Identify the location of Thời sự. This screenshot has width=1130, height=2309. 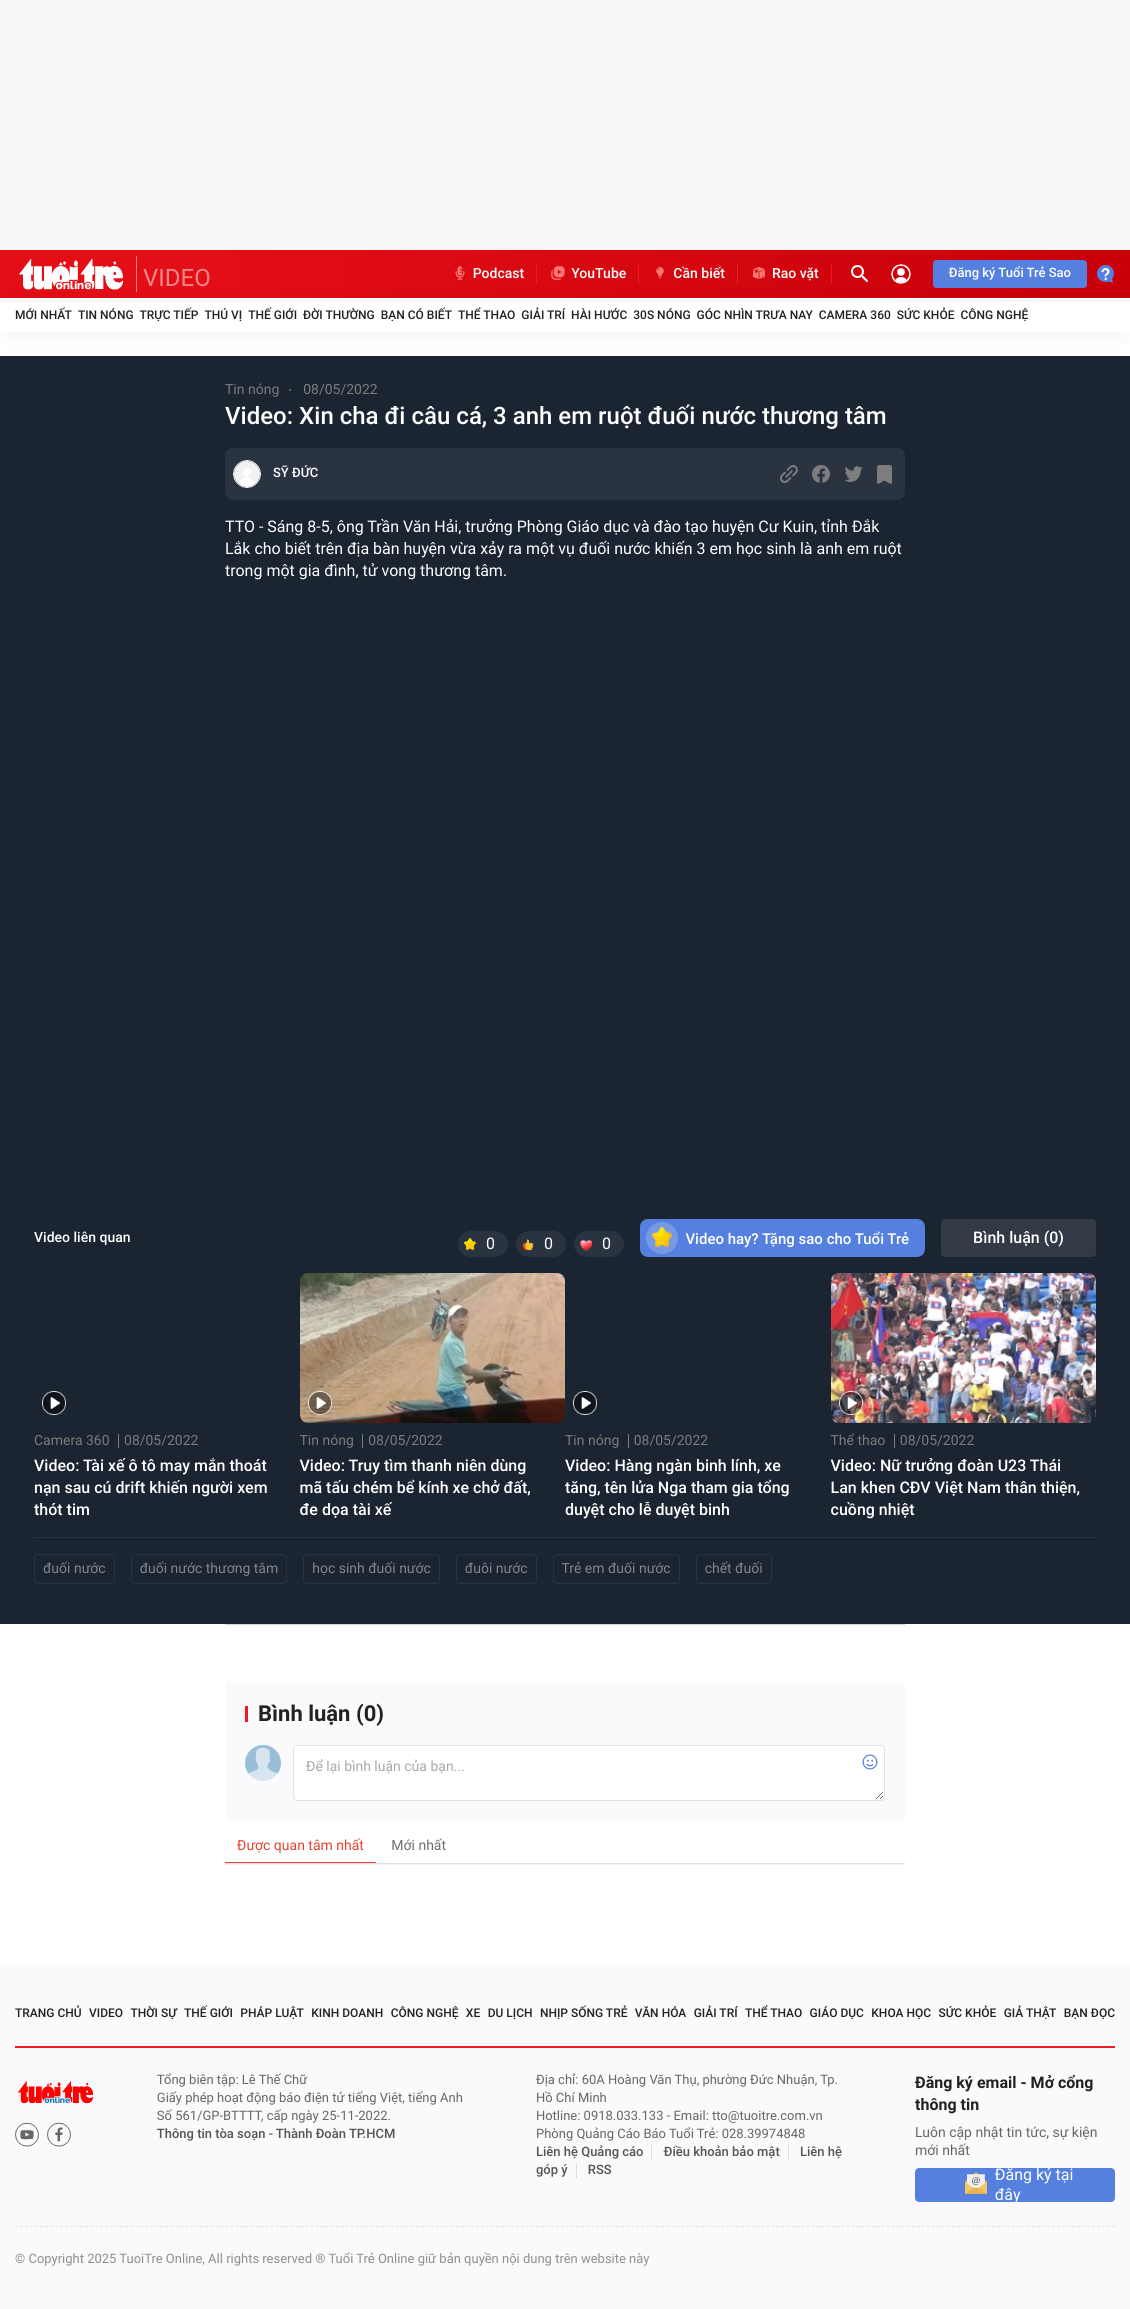
(153, 2013).